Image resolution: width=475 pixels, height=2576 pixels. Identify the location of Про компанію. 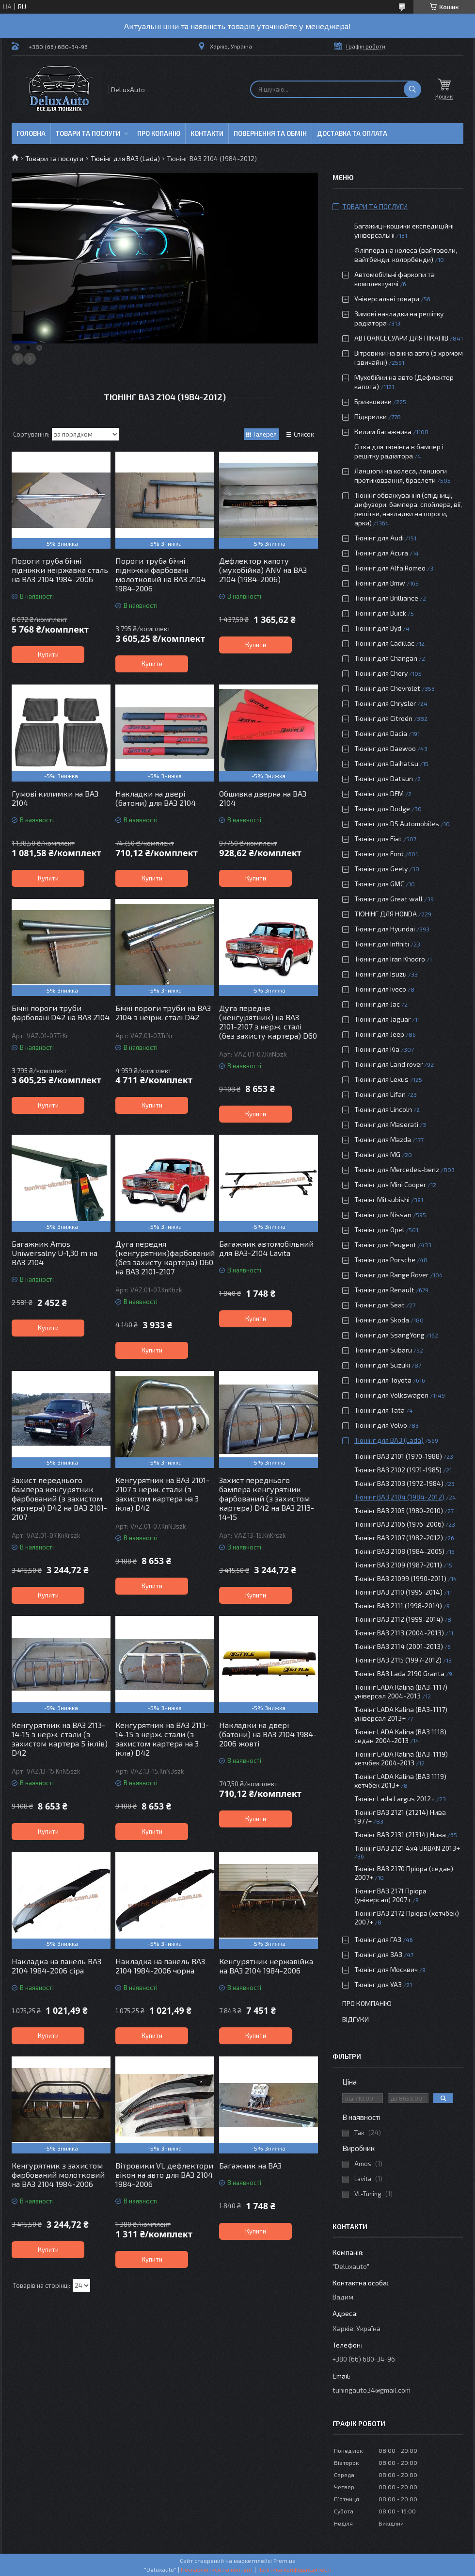
(367, 2003).